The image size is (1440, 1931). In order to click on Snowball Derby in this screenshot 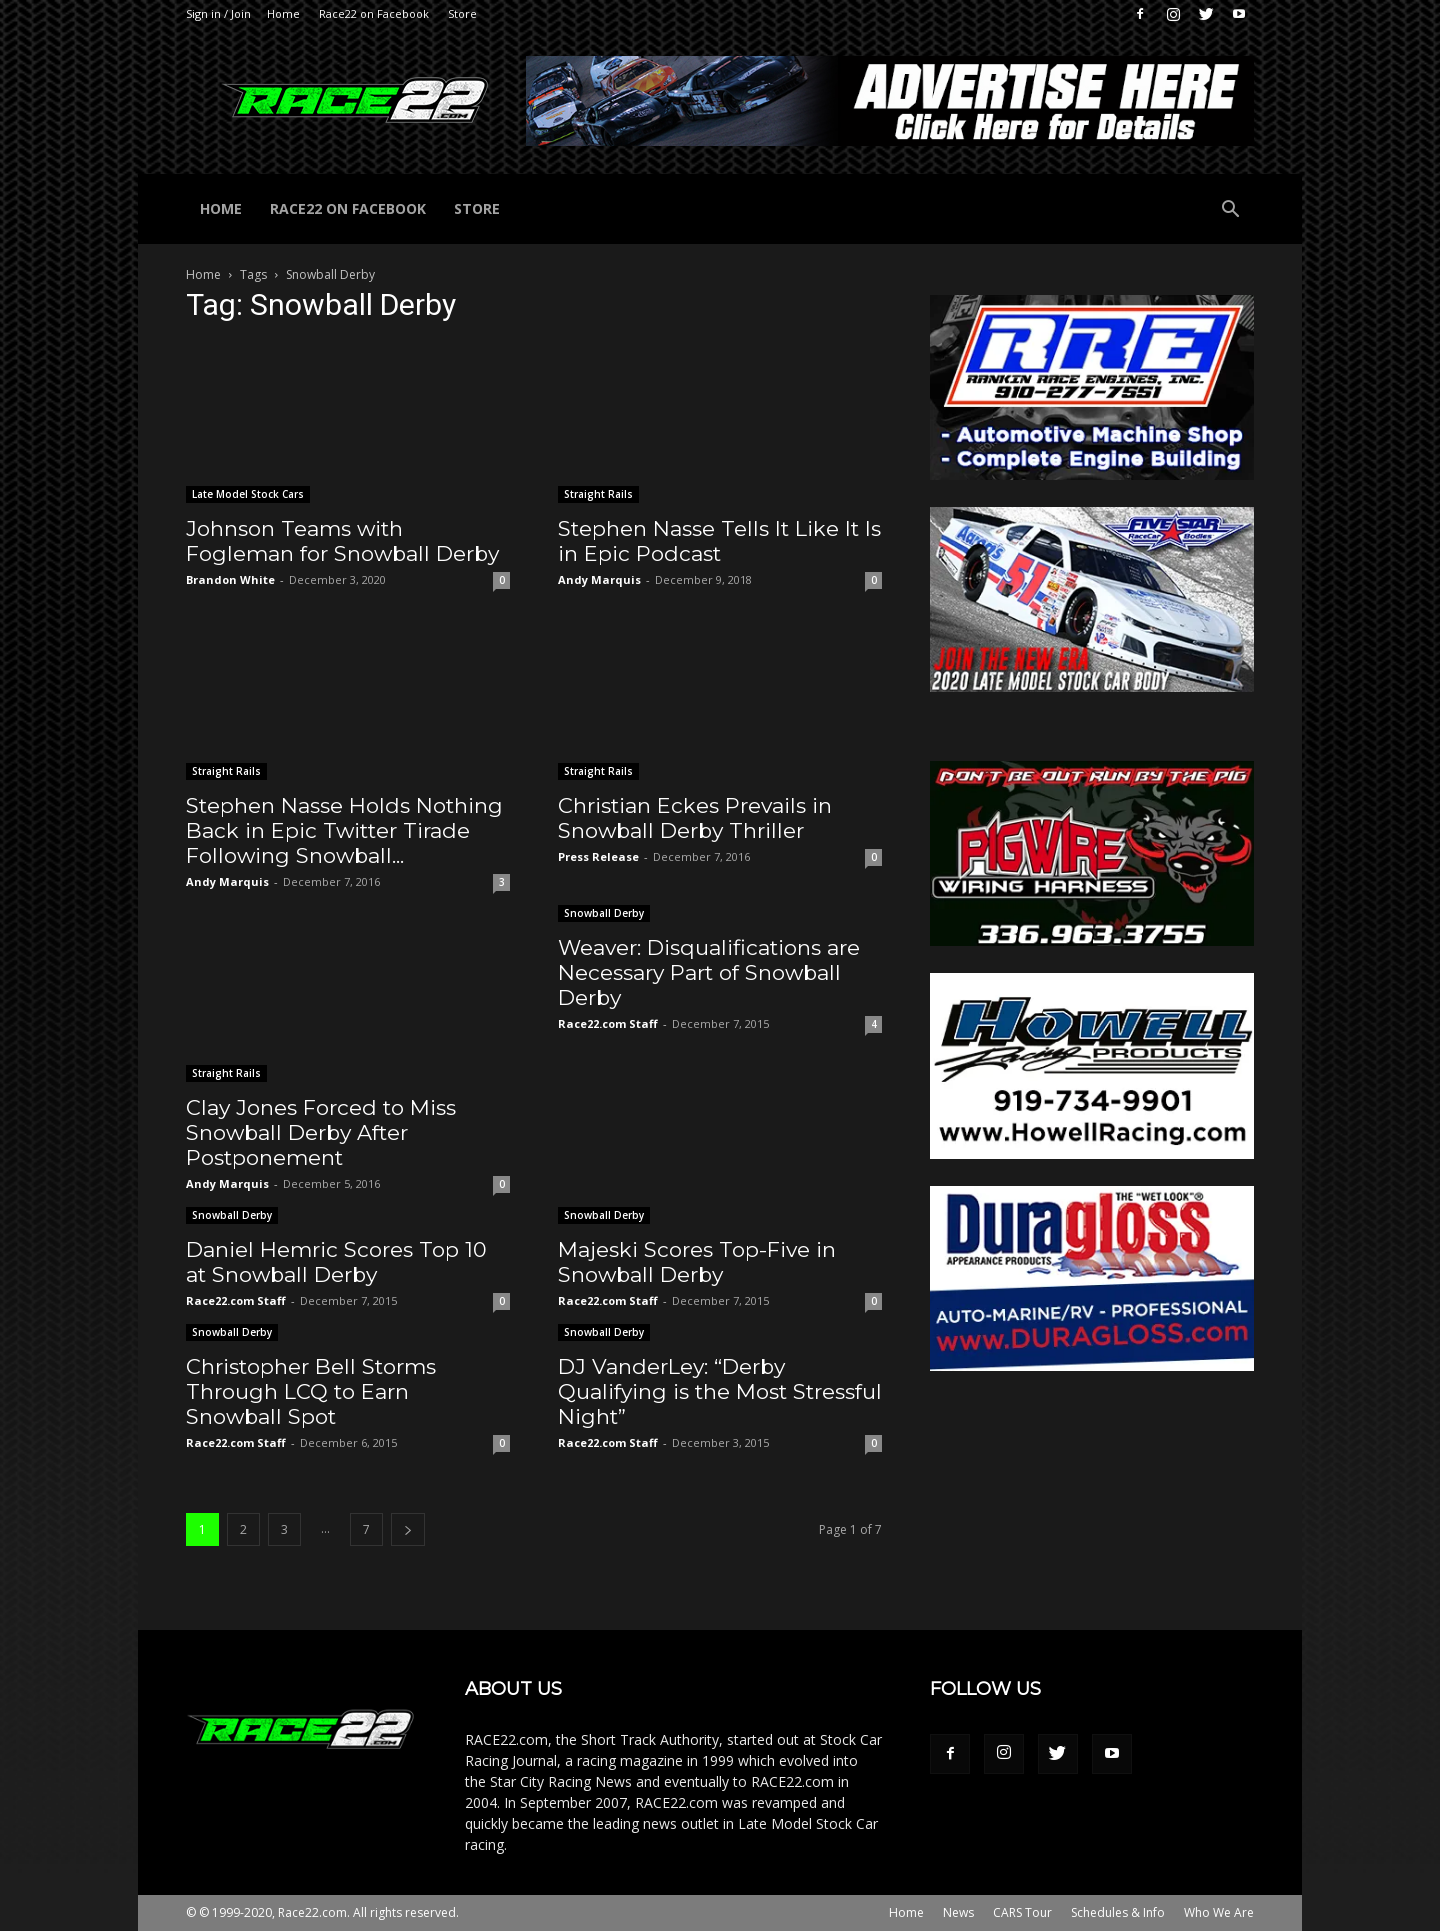, I will do `click(604, 913)`.